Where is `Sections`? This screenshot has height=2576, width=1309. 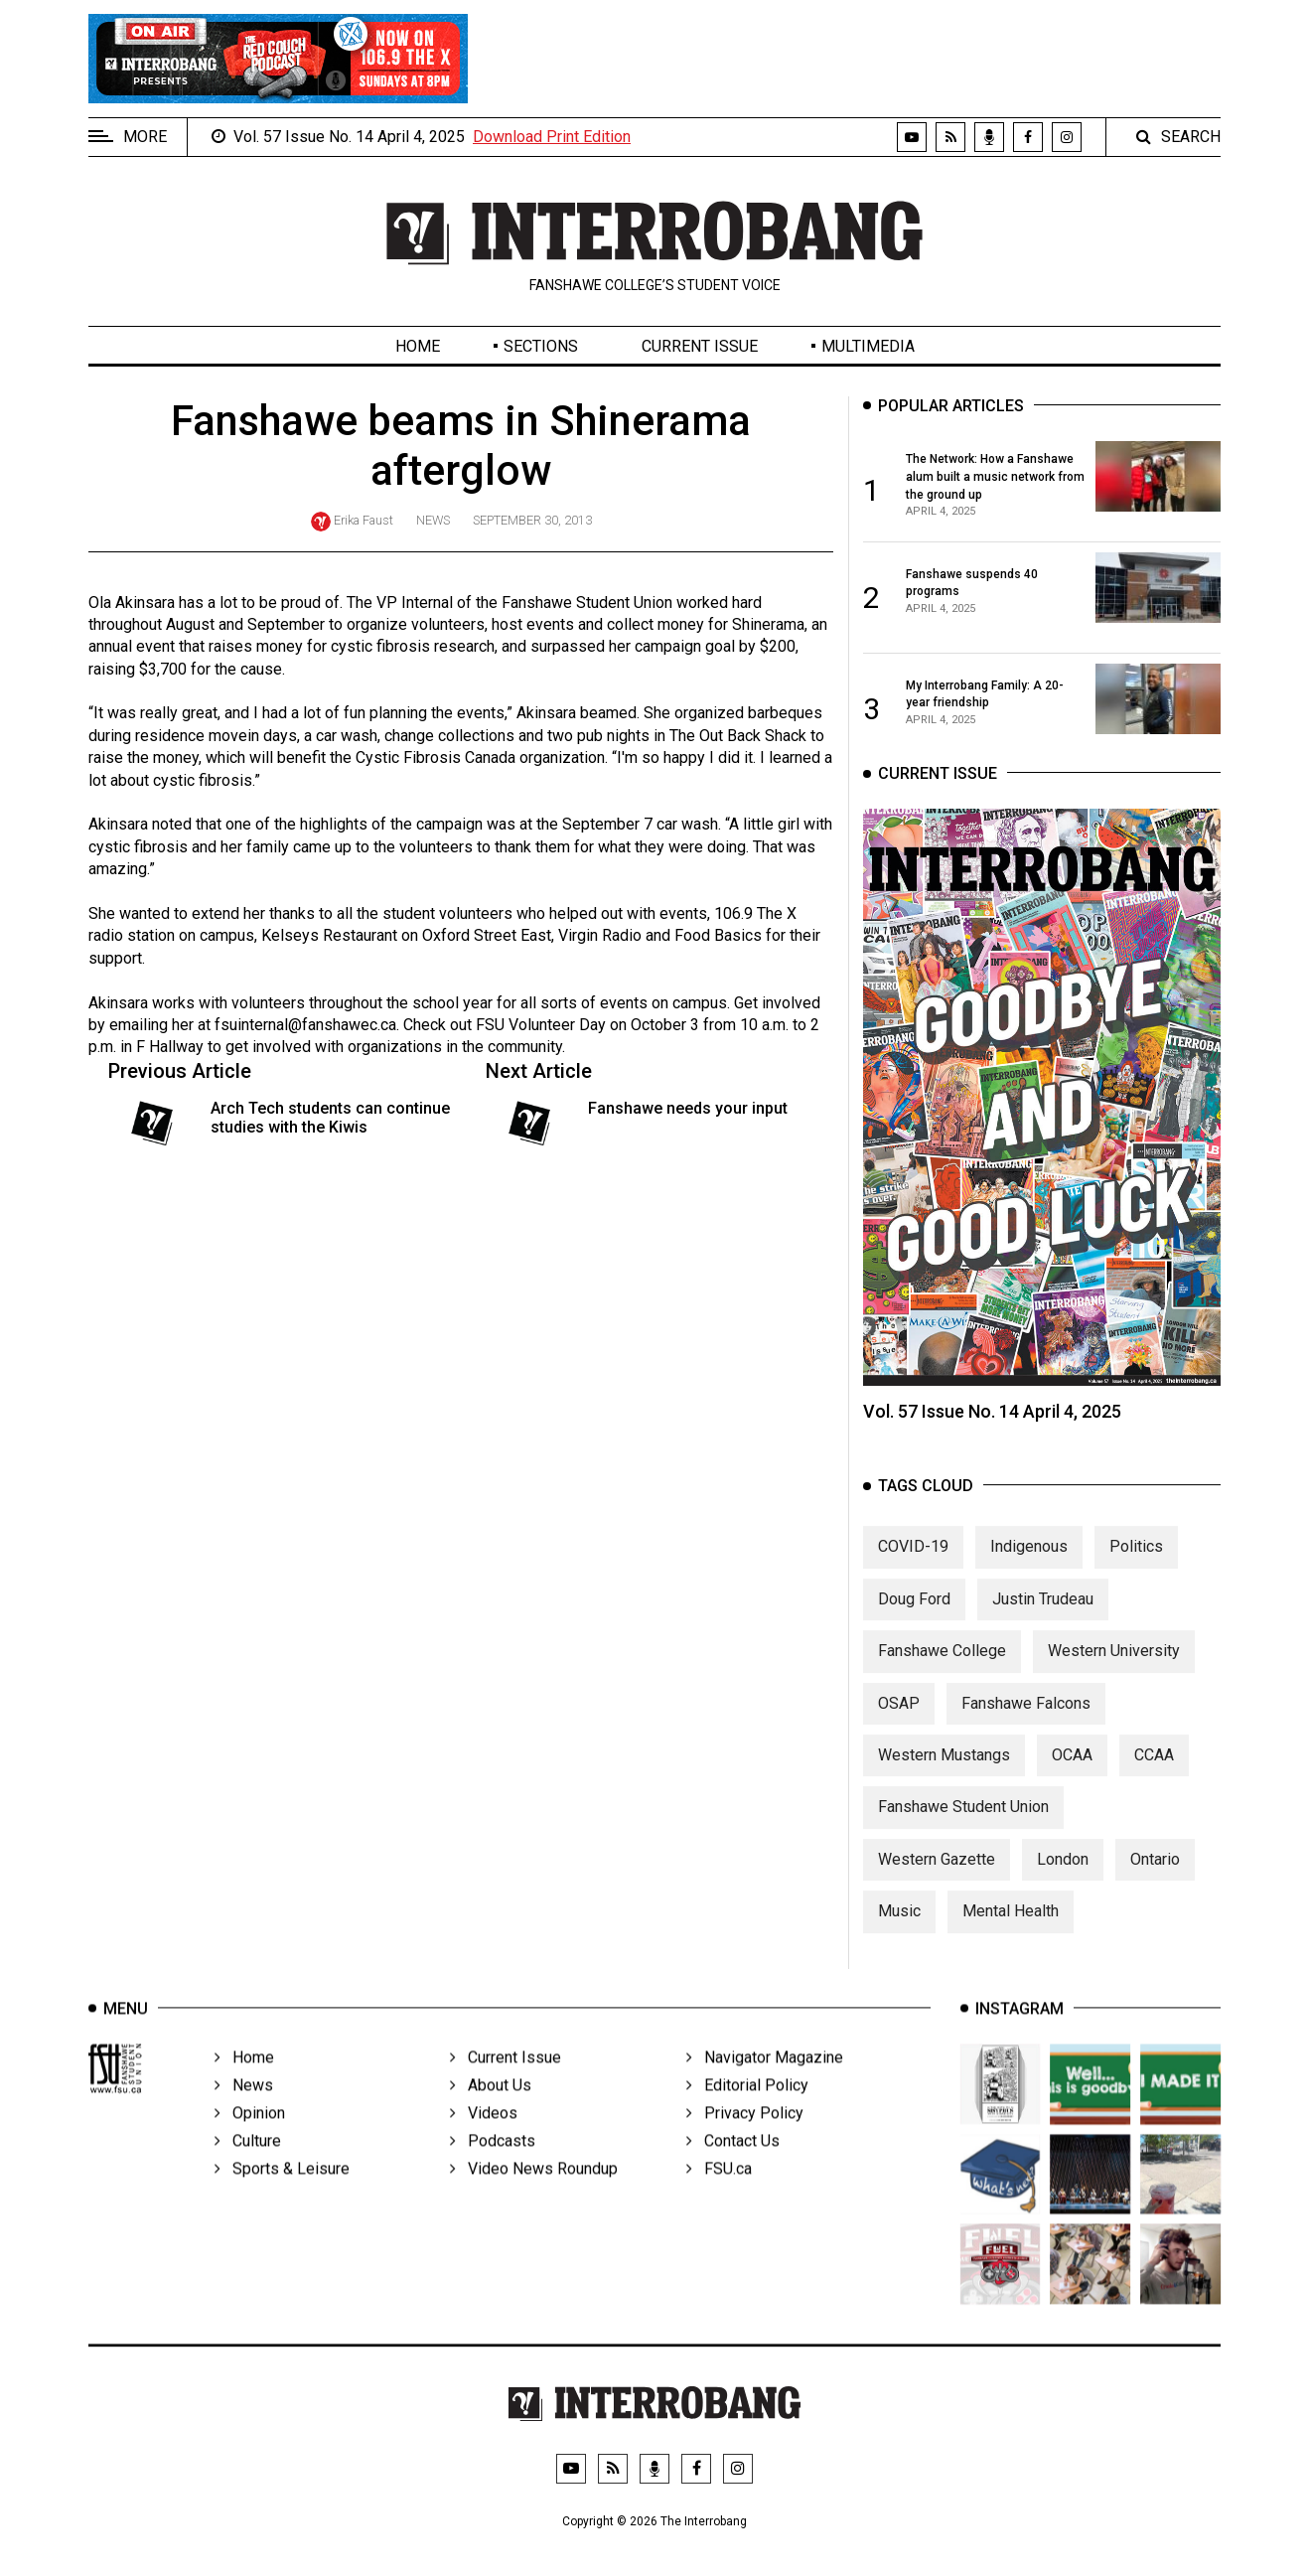 Sections is located at coordinates (541, 346).